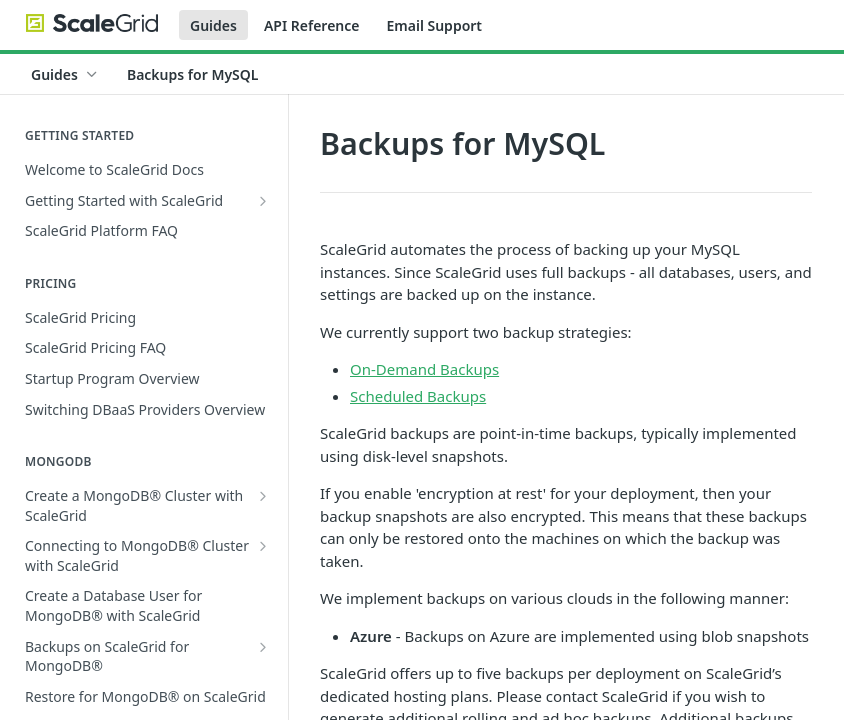 The height and width of the screenshot is (720, 844). I want to click on Guides, so click(213, 25).